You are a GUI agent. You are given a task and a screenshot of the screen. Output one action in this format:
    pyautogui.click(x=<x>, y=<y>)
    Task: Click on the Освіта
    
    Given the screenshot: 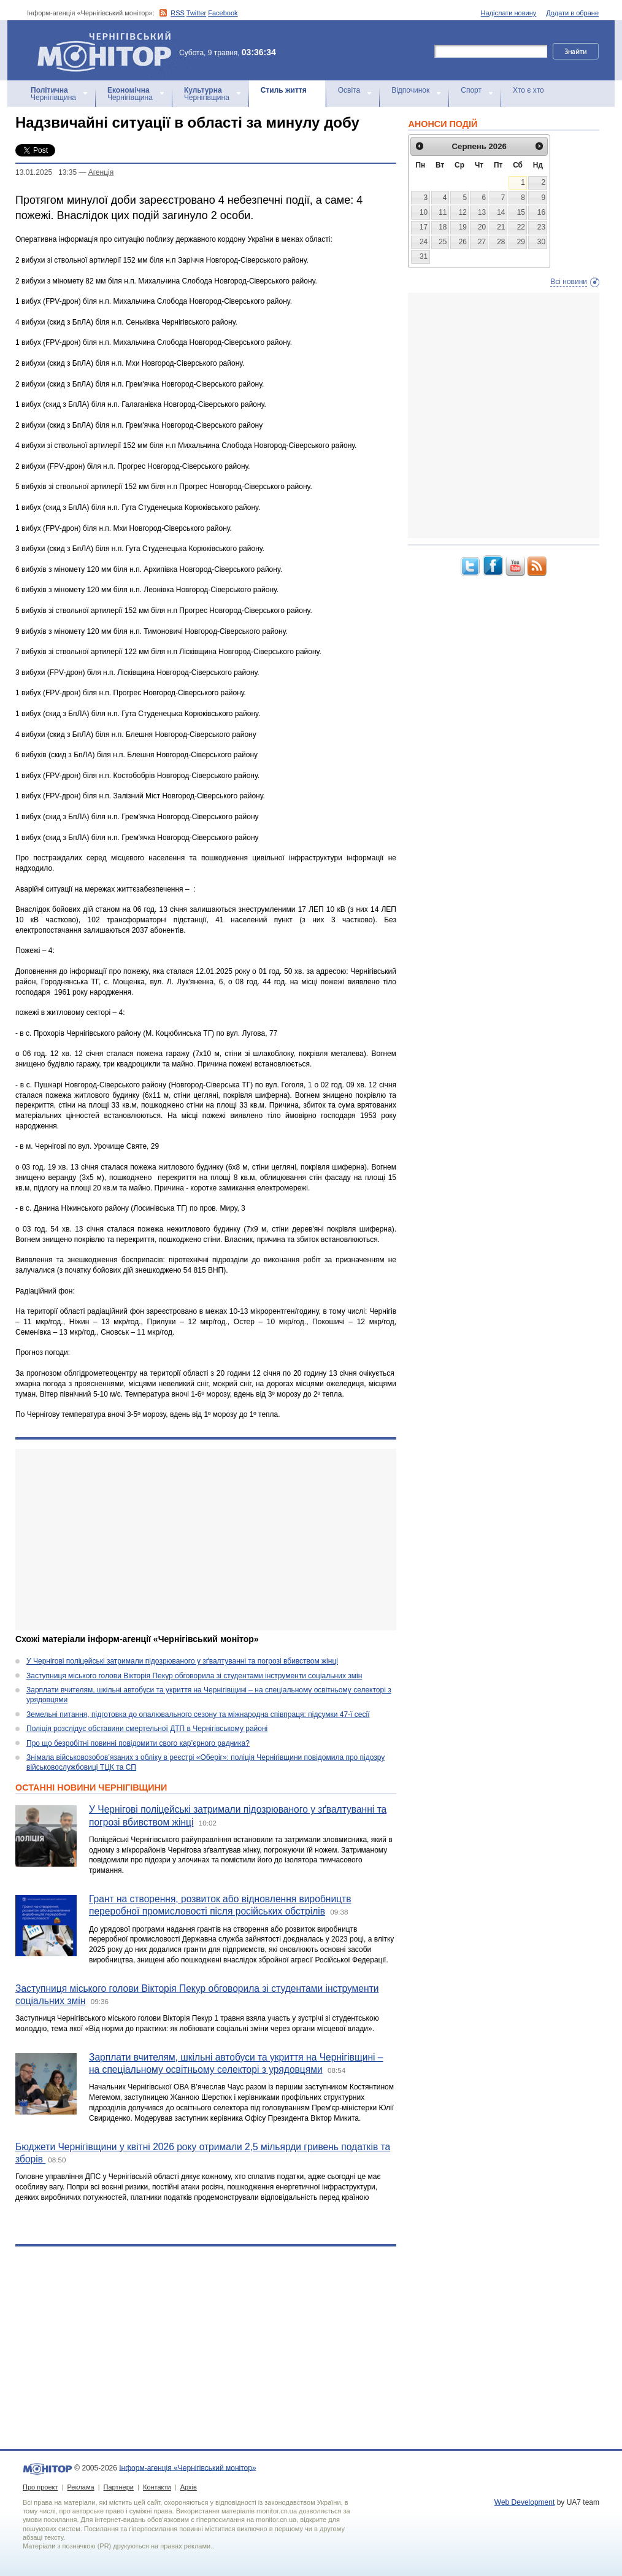 What is the action you would take?
    pyautogui.click(x=349, y=90)
    